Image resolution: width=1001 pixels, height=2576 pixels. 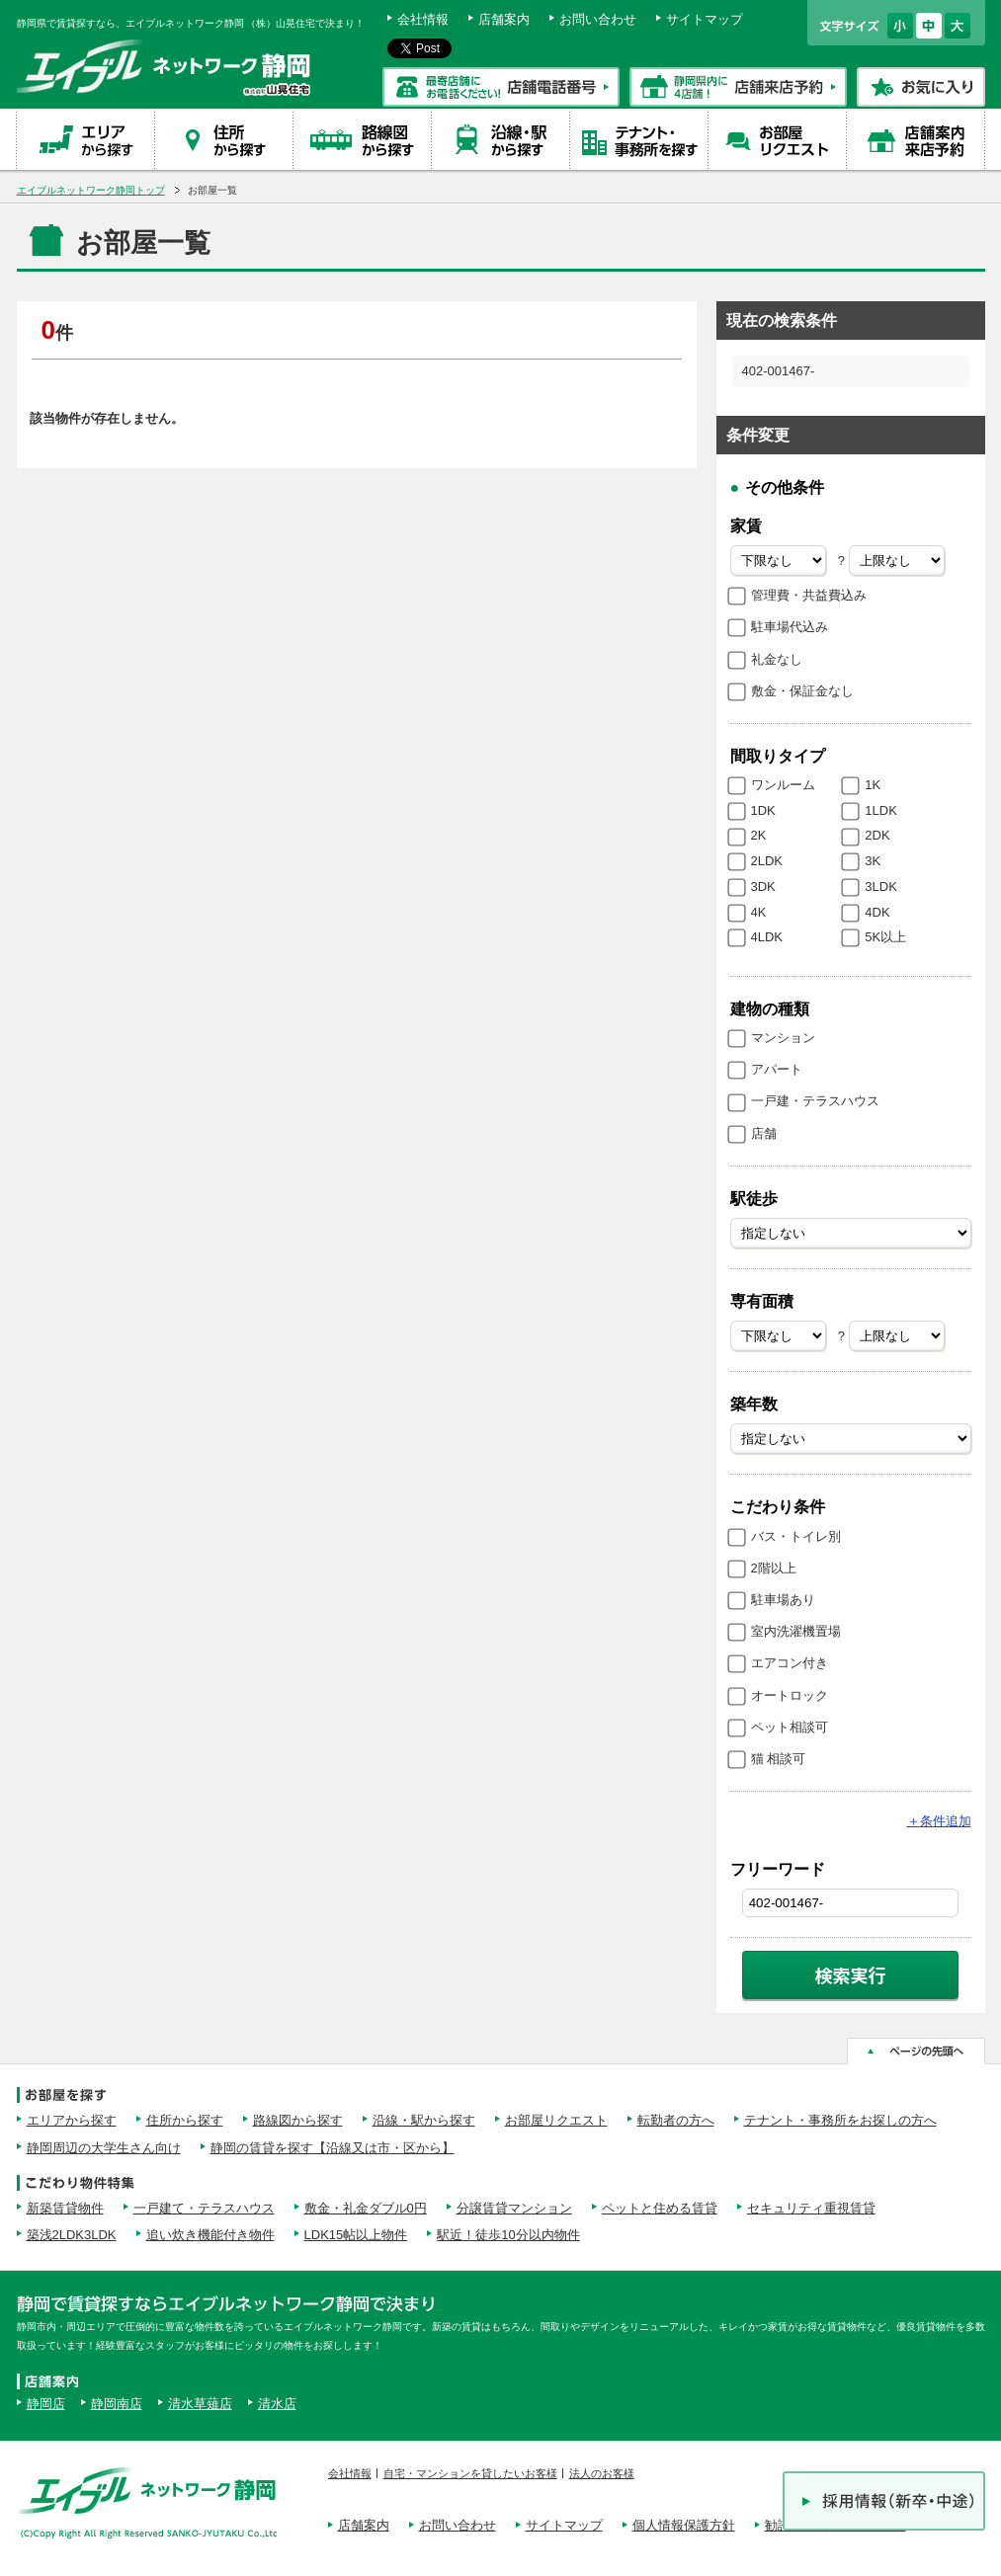 I want to click on 2DK, so click(x=877, y=835).